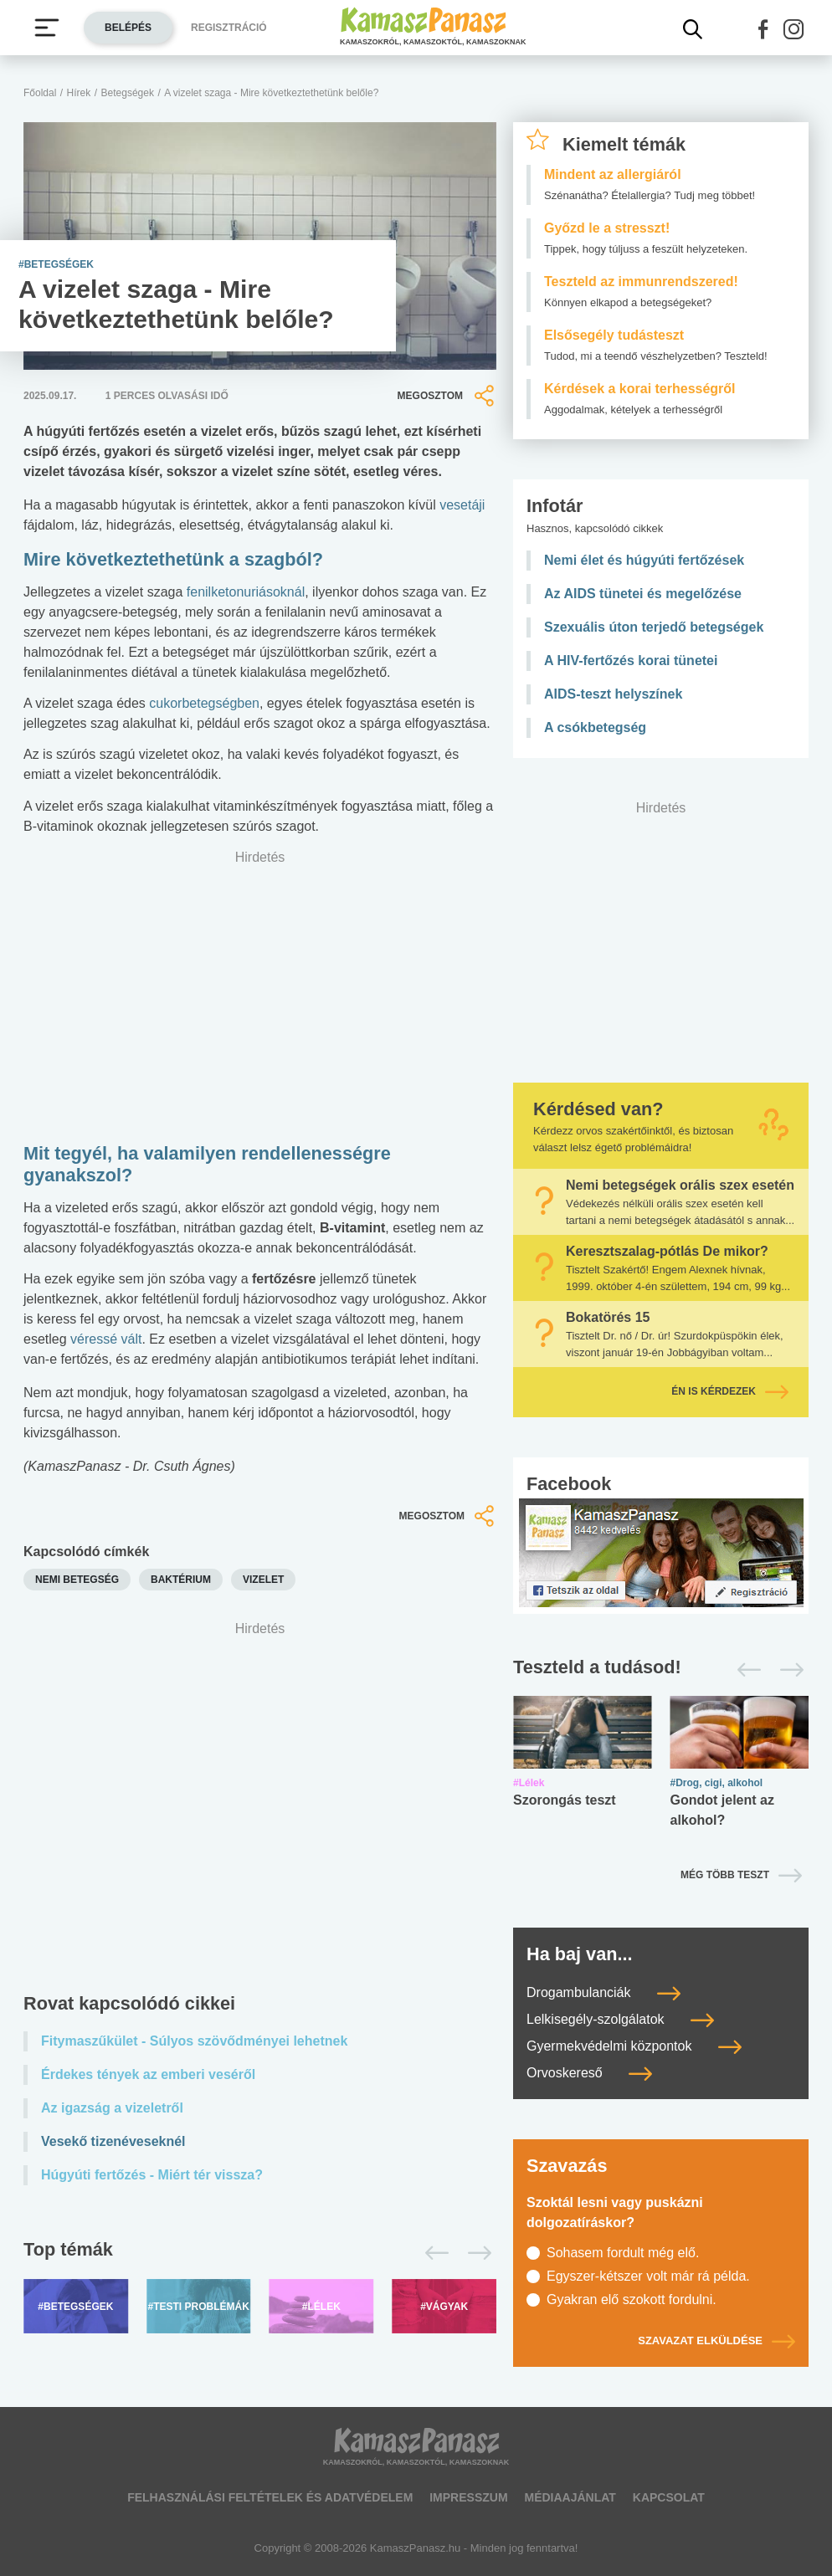 This screenshot has height=2576, width=832. Describe the element at coordinates (634, 2046) in the screenshot. I see `Gyermekvédelmi központok` at that location.